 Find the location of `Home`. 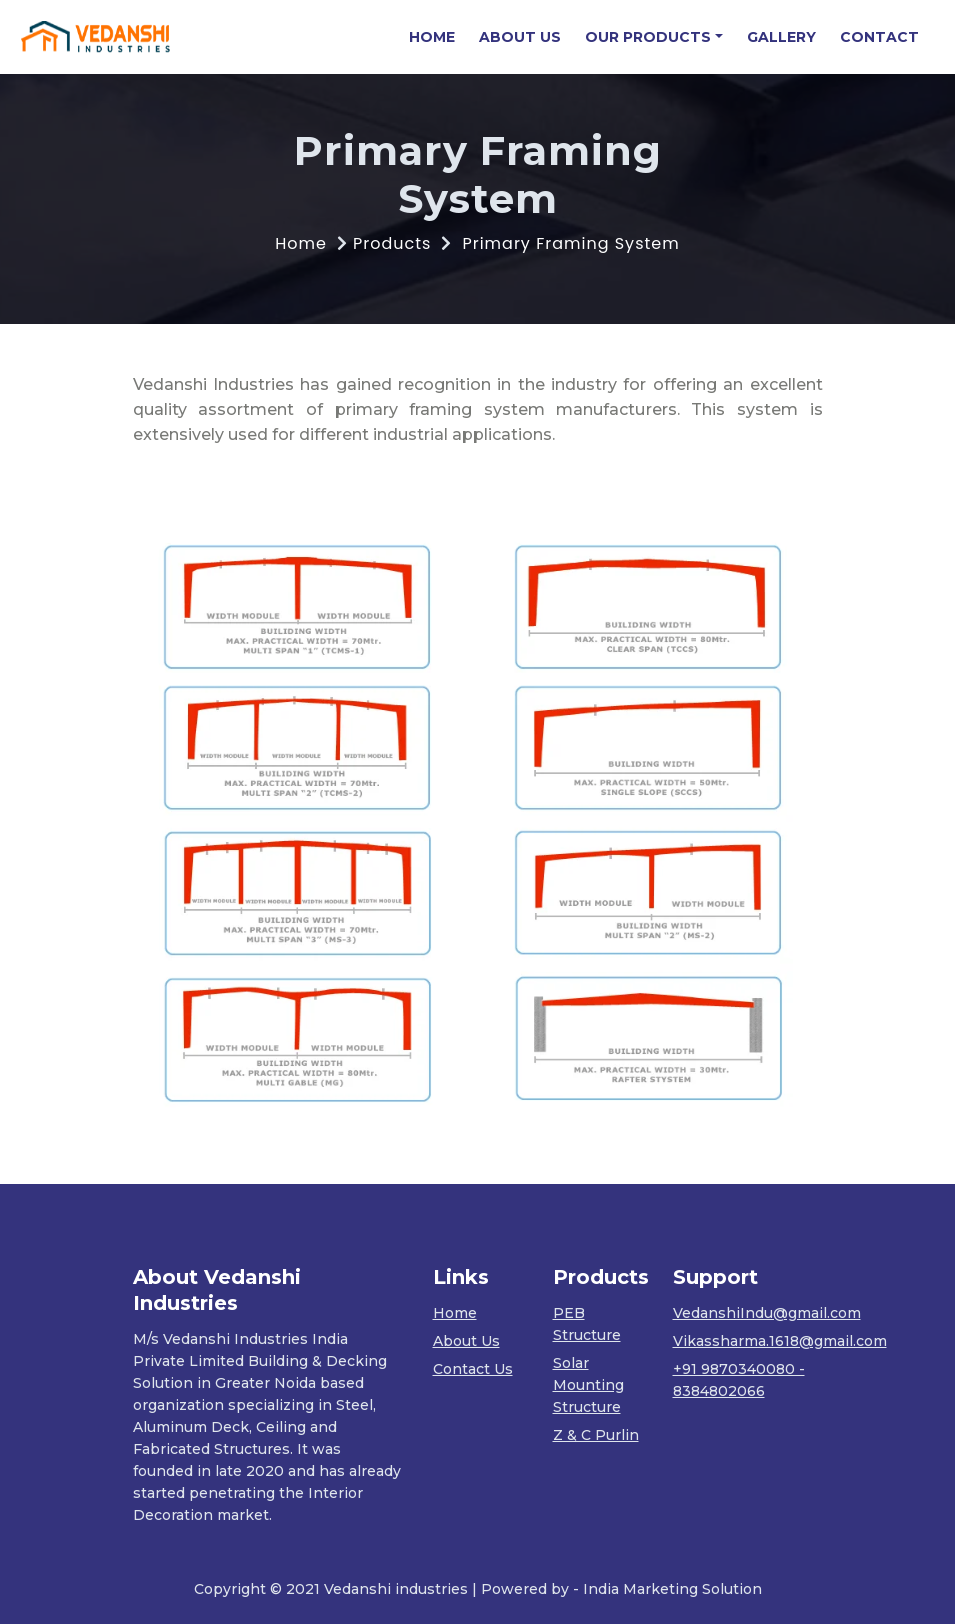

Home is located at coordinates (301, 243).